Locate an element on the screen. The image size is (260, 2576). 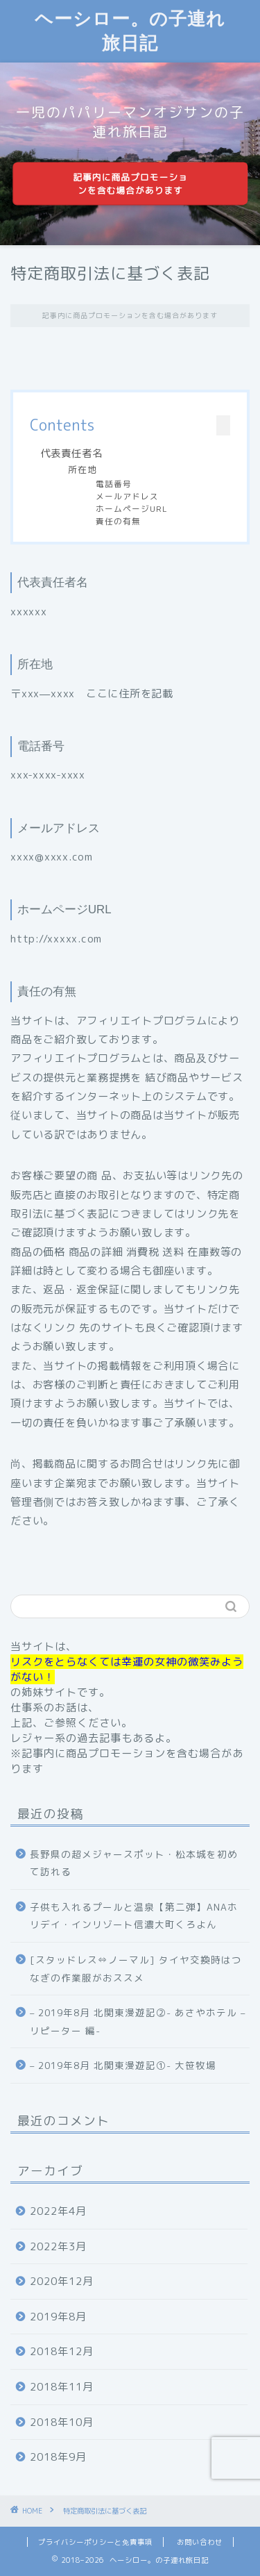
所在地 is located at coordinates (82, 469).